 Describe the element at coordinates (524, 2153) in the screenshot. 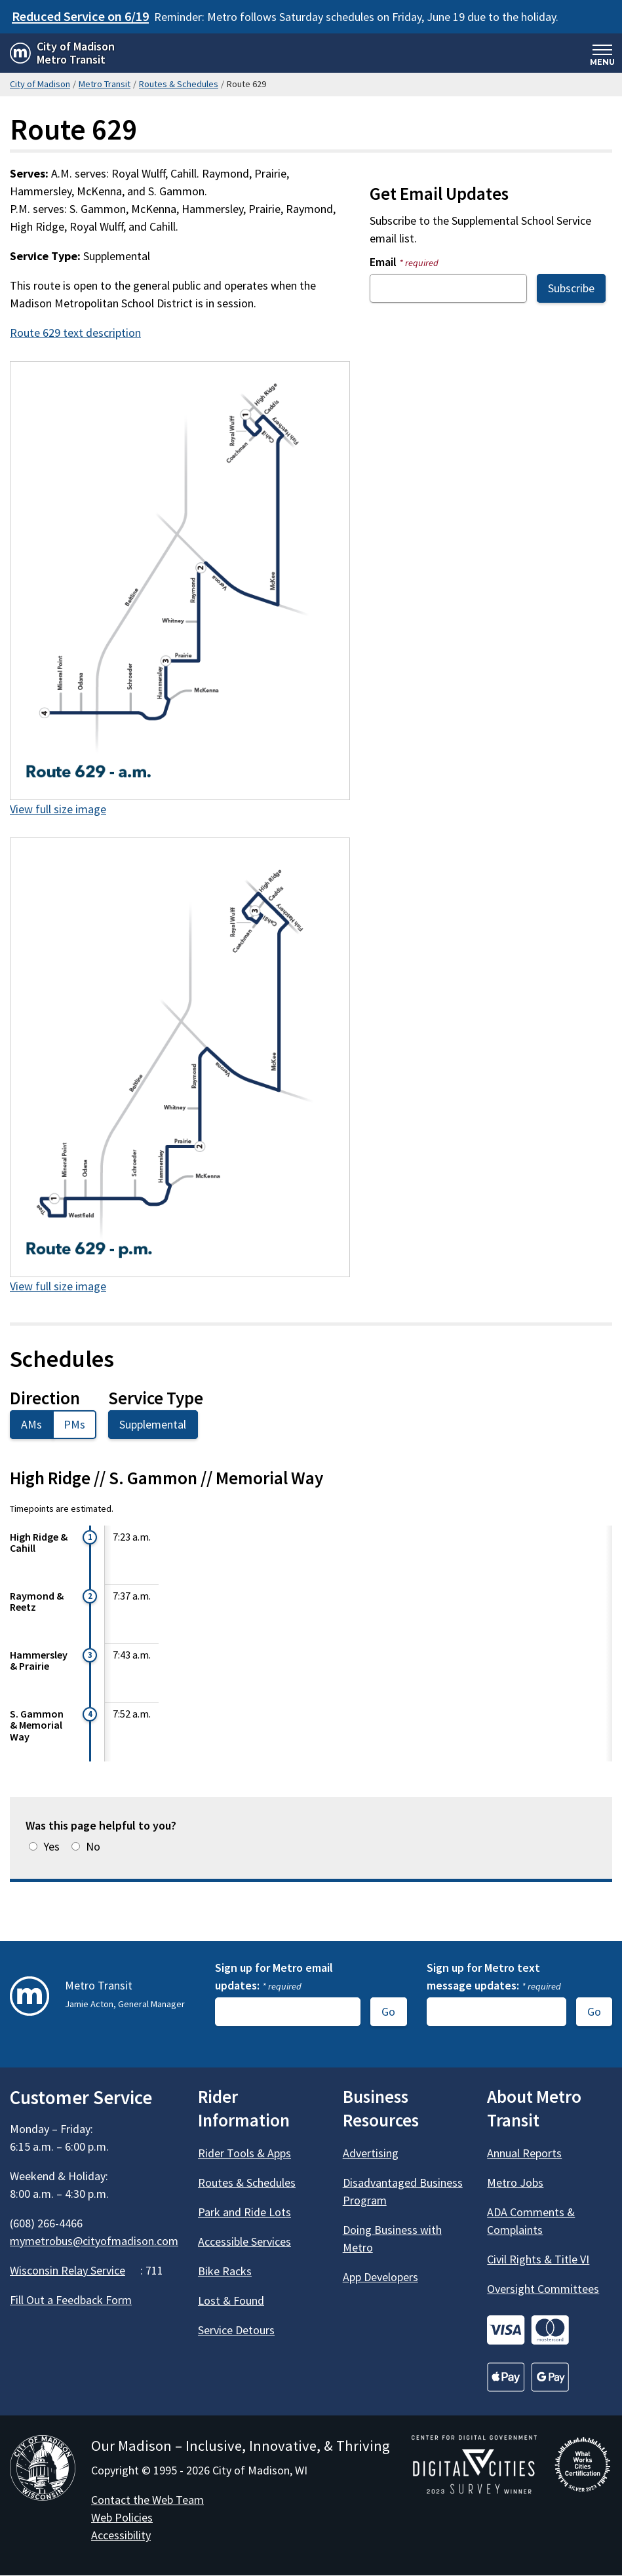

I see `Annual Reports` at that location.